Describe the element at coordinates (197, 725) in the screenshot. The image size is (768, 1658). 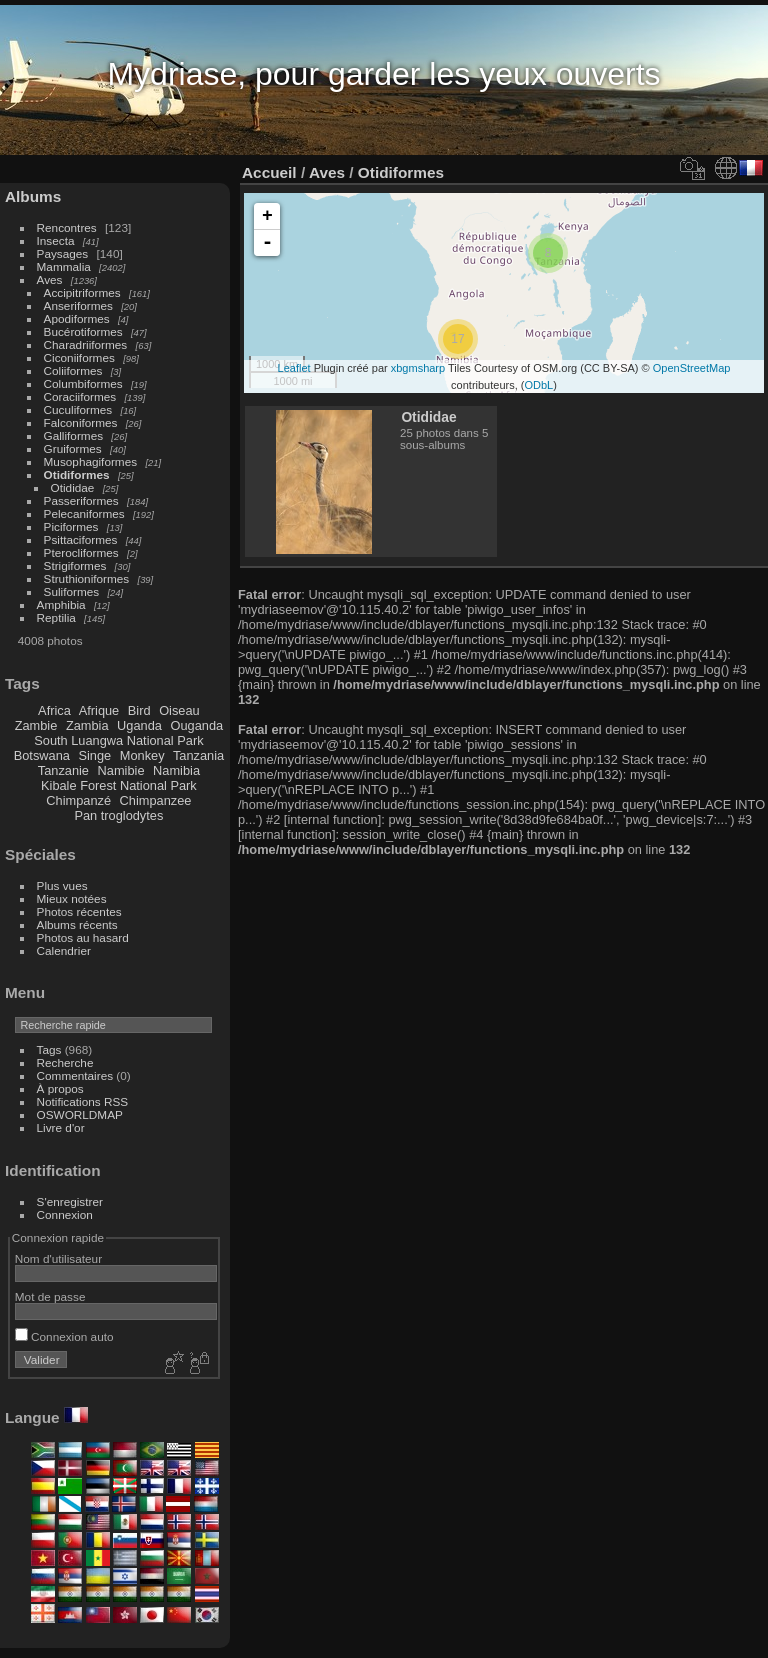
I see `Ouganda` at that location.